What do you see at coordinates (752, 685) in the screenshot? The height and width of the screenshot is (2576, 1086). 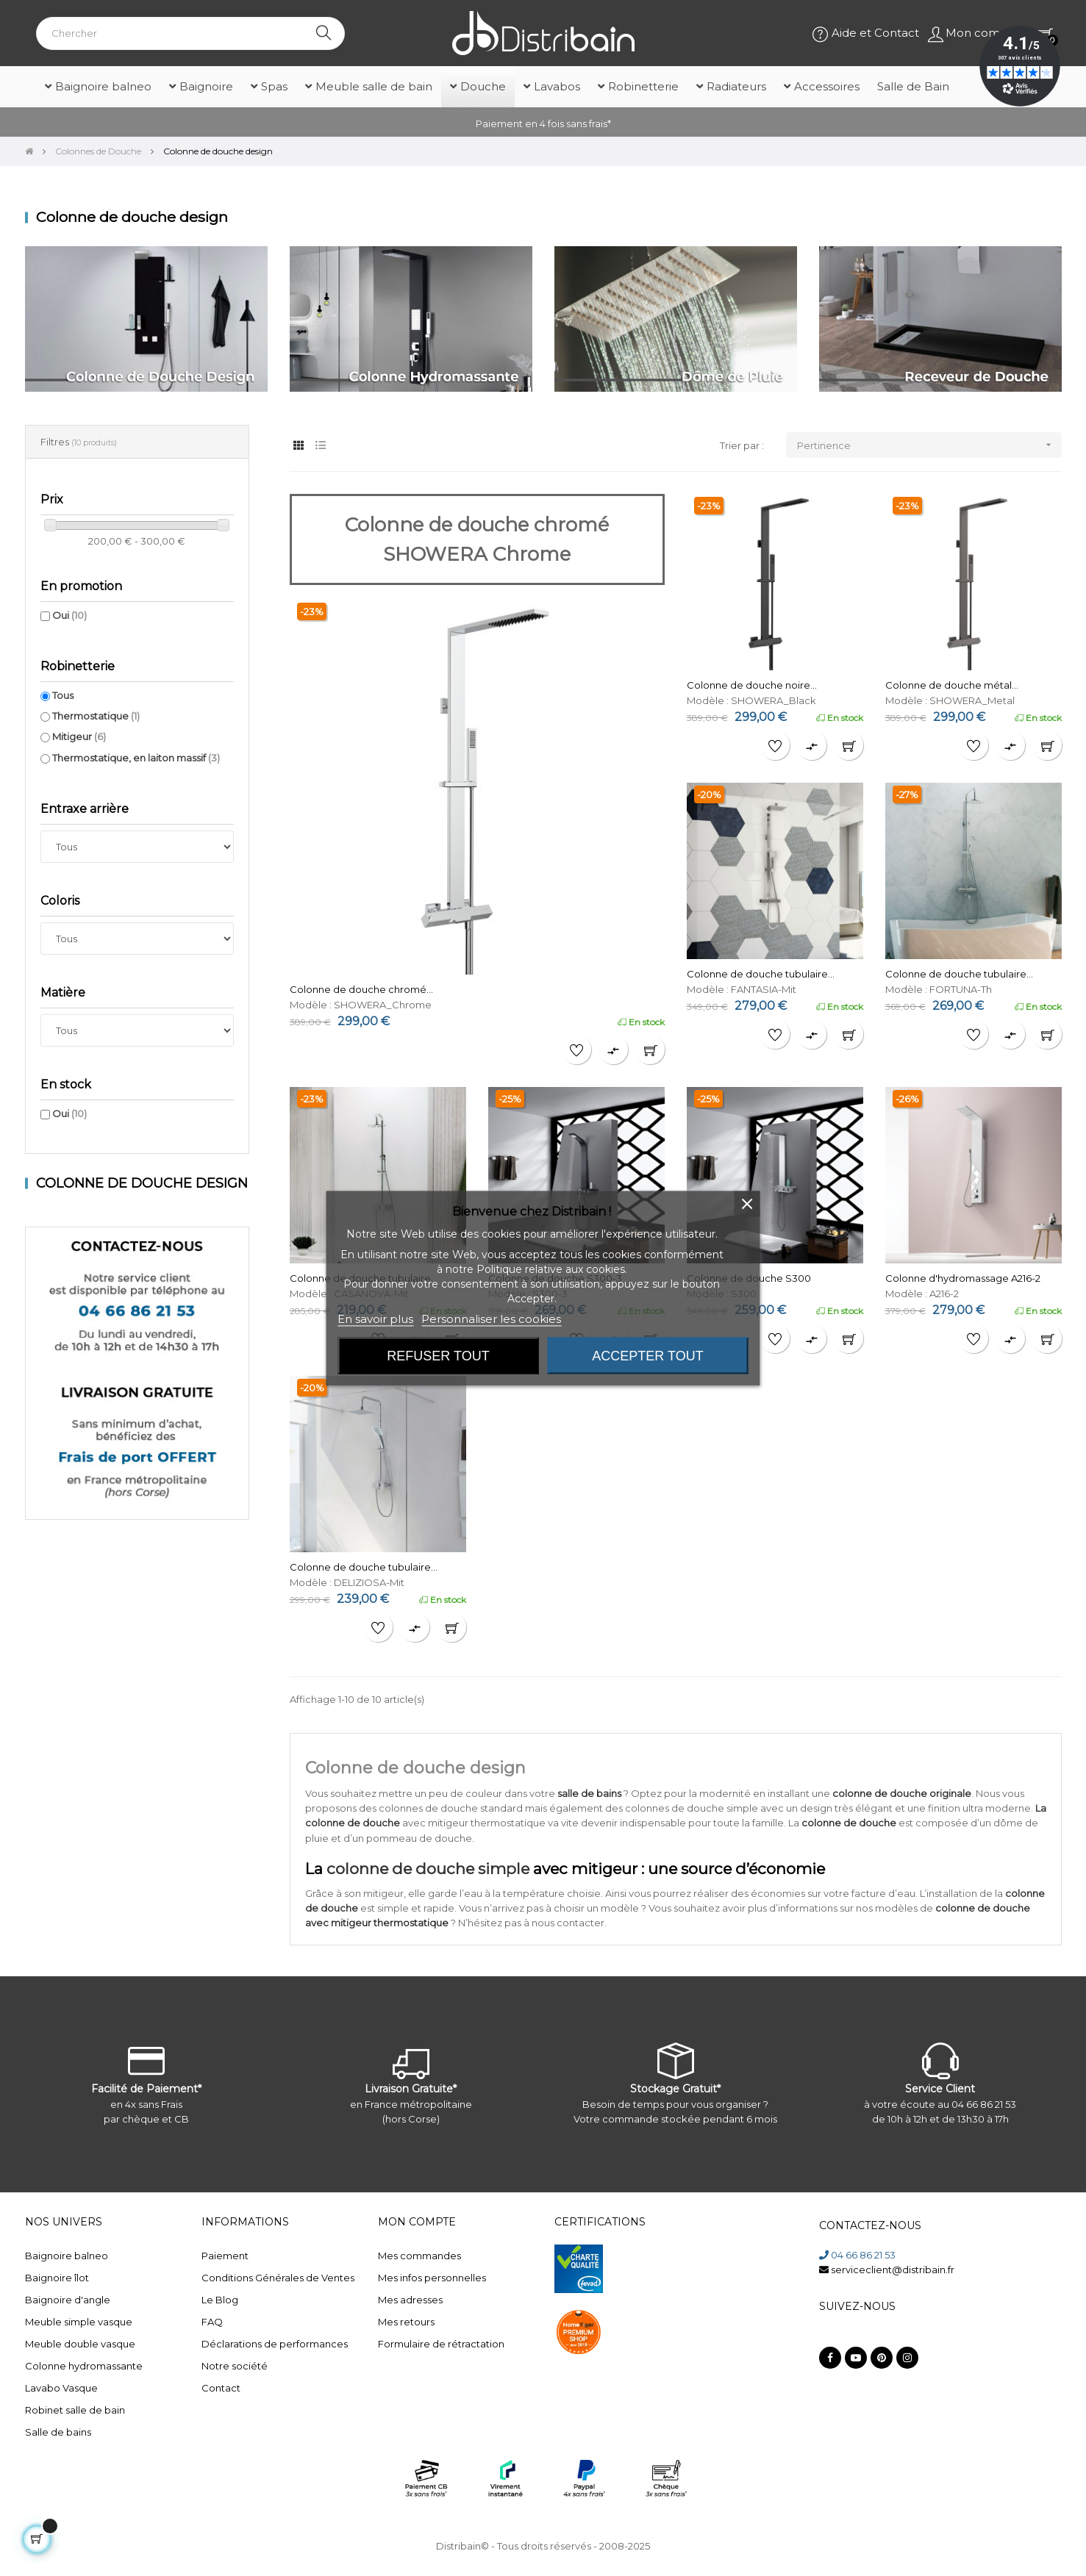 I see `Colonne de douche noire...` at bounding box center [752, 685].